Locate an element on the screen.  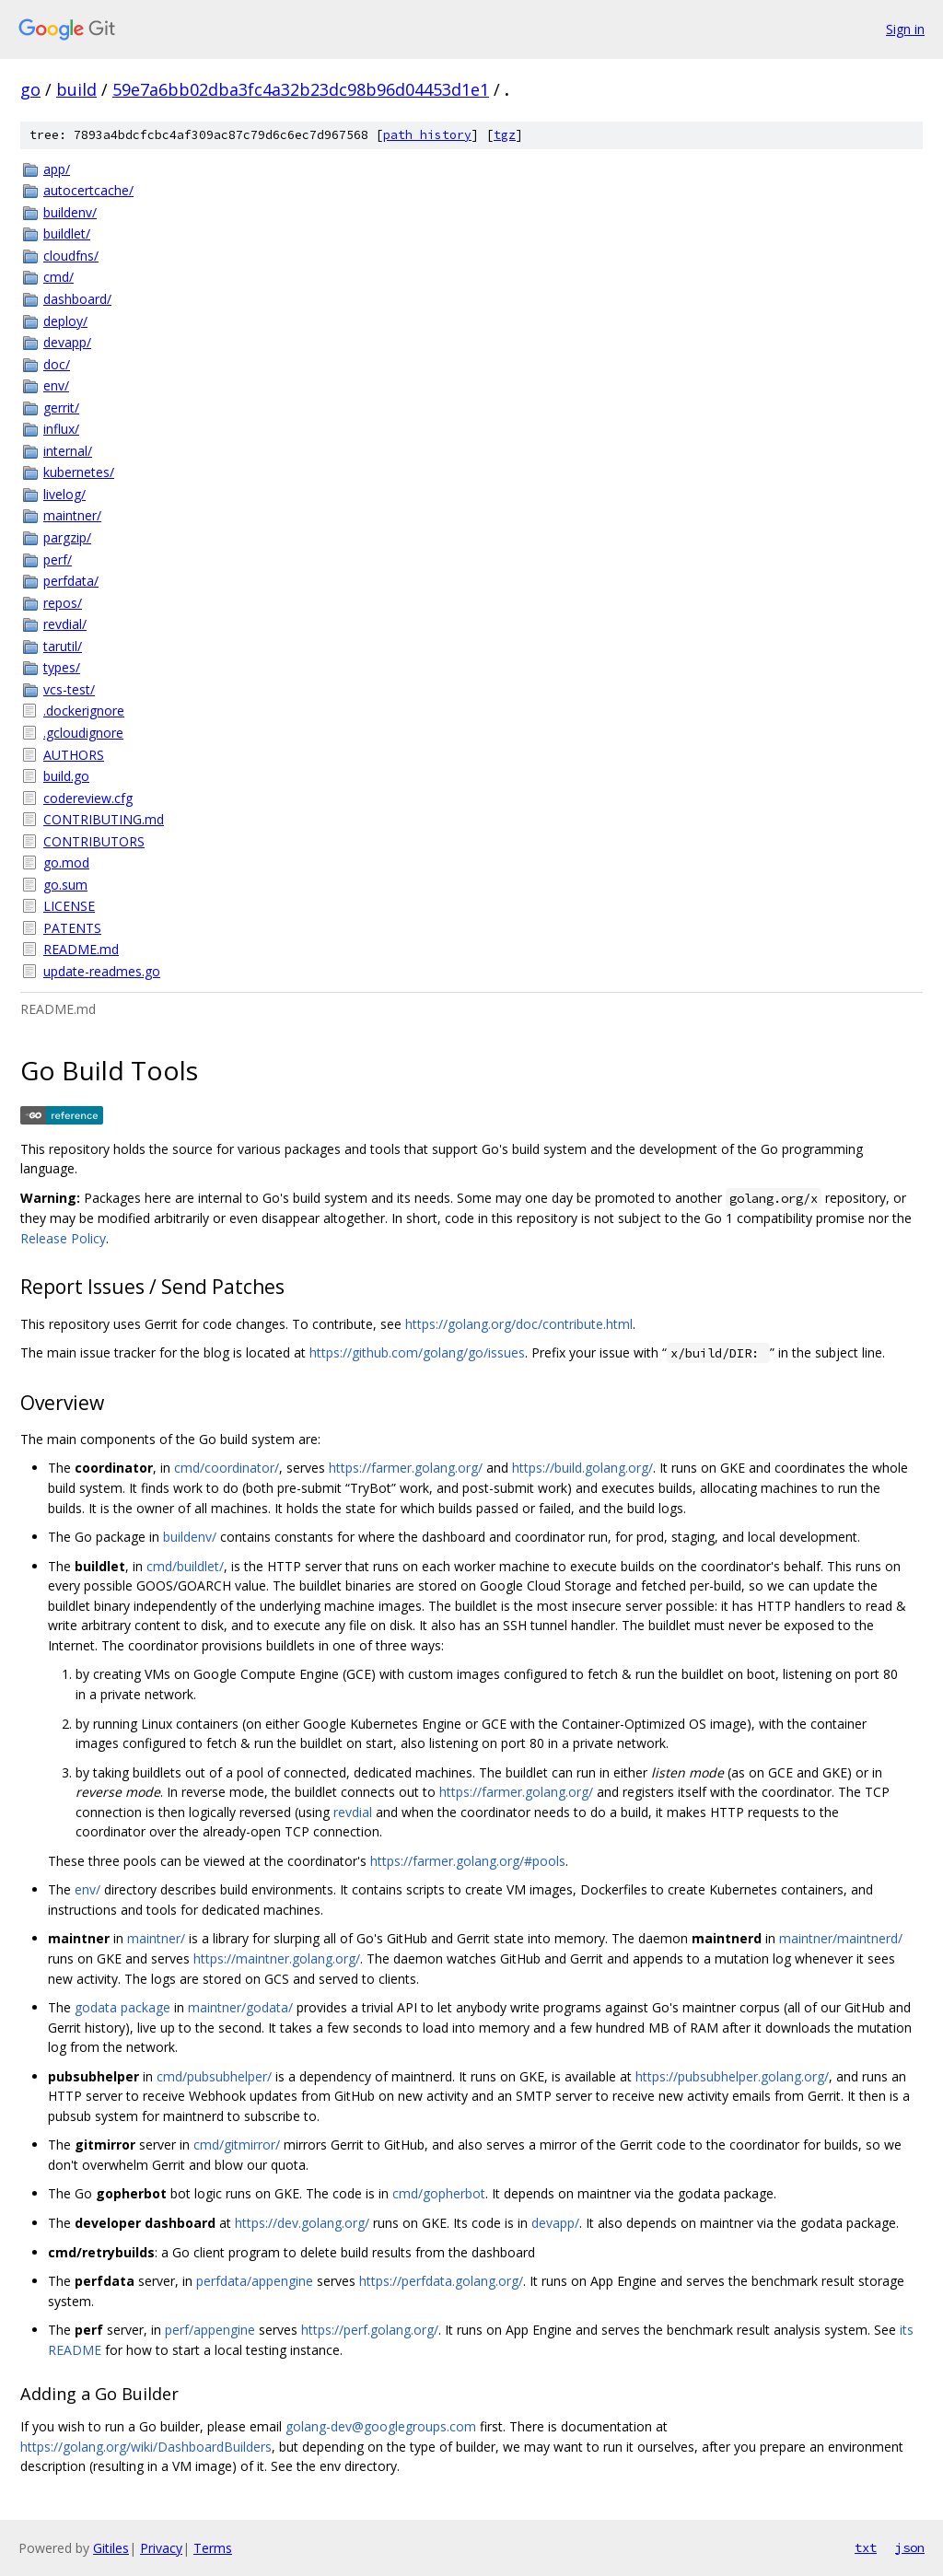
devapp/ is located at coordinates (67, 342).